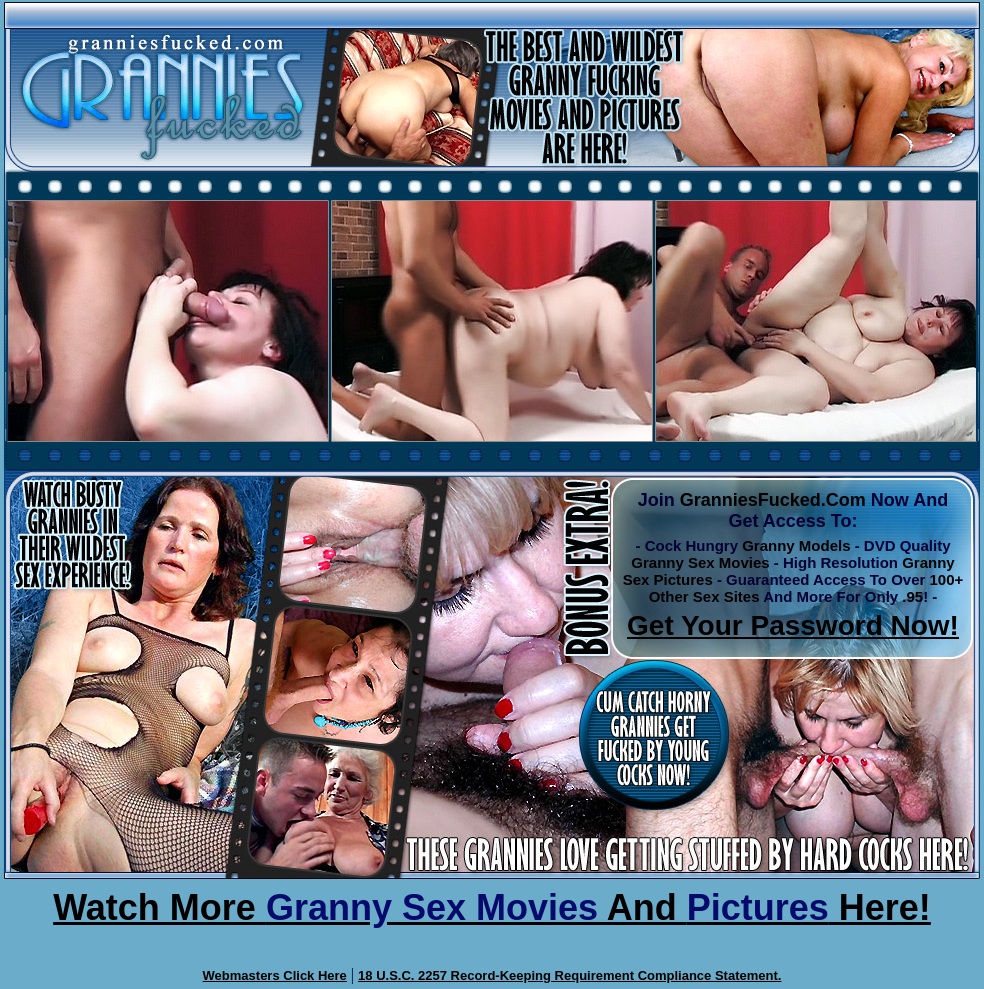 Image resolution: width=984 pixels, height=989 pixels. I want to click on Watch More And Here!, so click(492, 907).